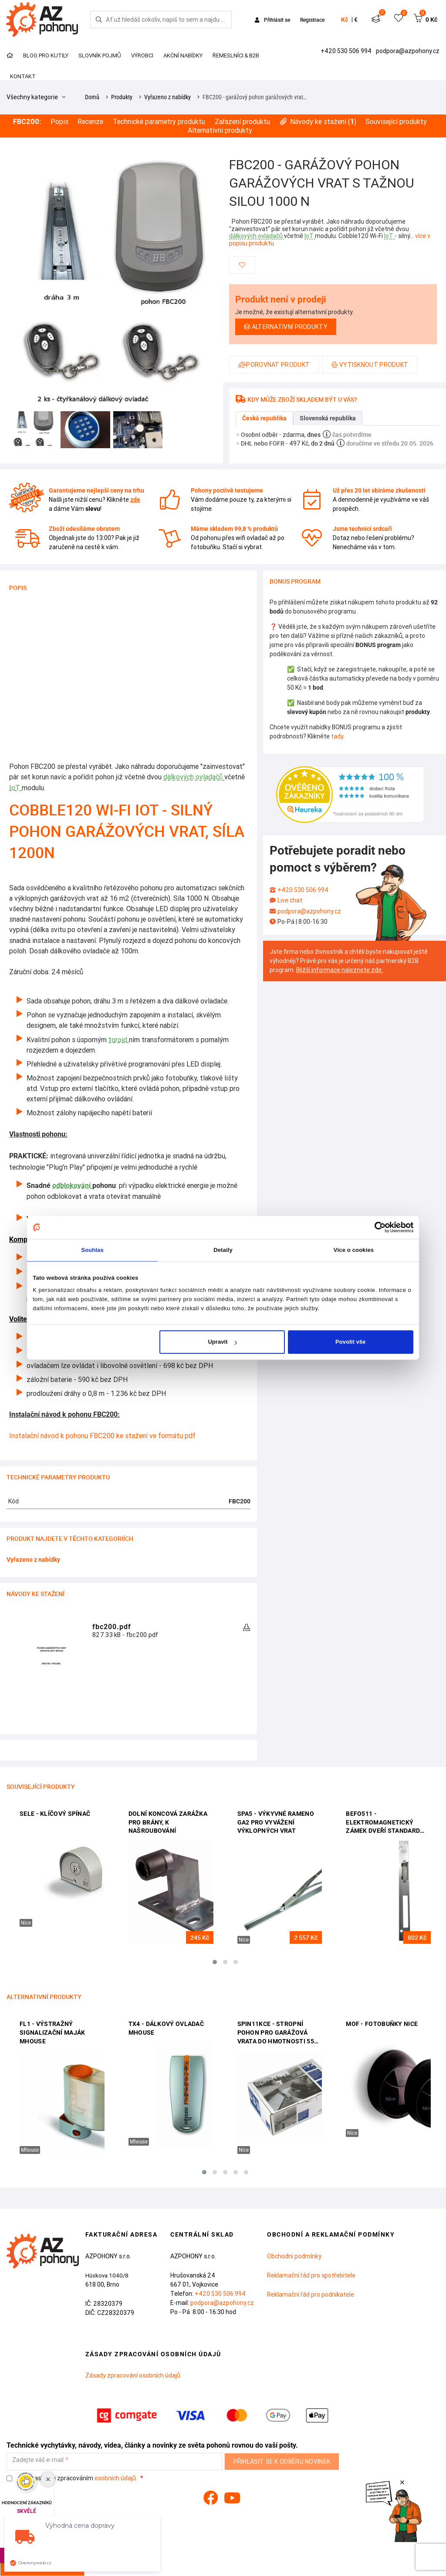 The height and width of the screenshot is (2576, 446). I want to click on Vyřazeno z nabídky, so click(167, 97).